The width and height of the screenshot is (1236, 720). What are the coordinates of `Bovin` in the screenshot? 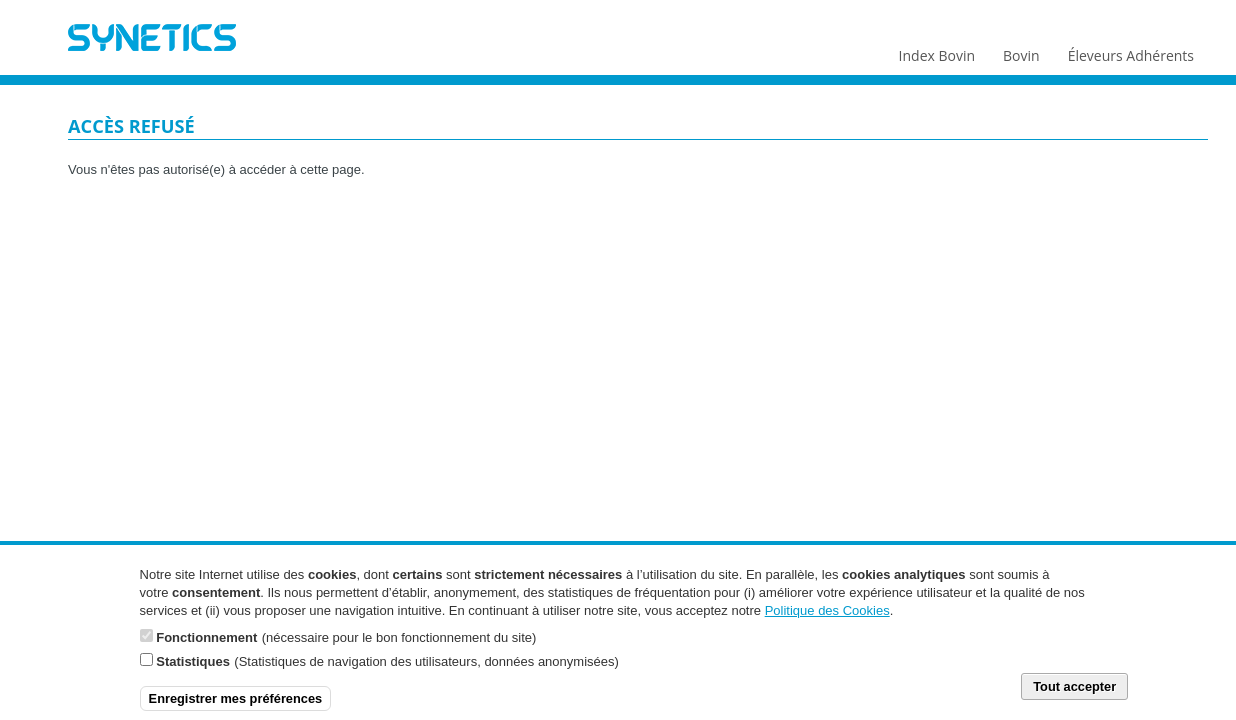 It's located at (1020, 51).